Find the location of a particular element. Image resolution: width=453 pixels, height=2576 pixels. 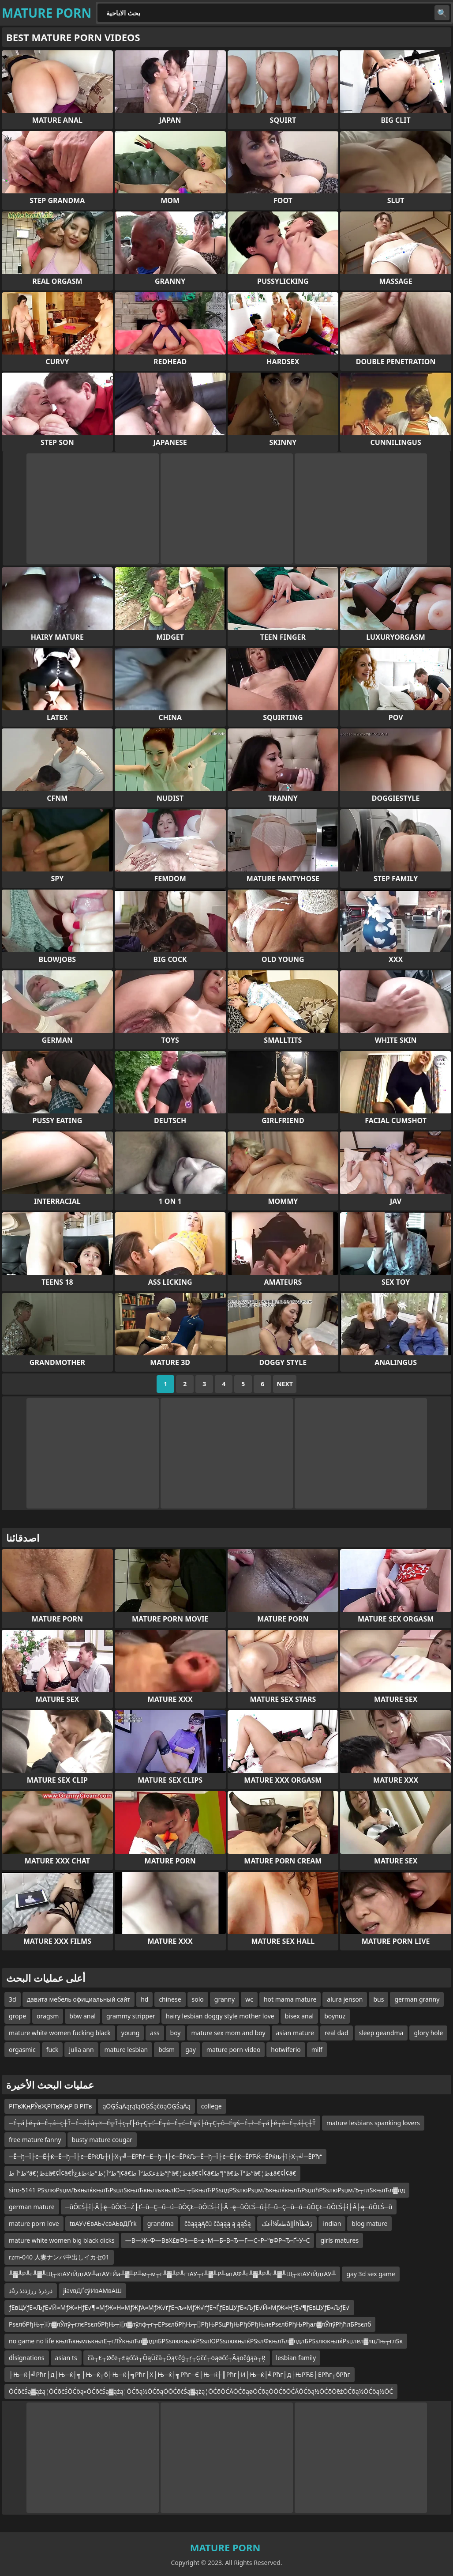

ŌĆōčŚą▓ąźą¦ŌĆōčŚŌĆöą«ŌĆōčŚą▓ąźą¦ŌĆōą½ŌĆōąÖŌĆōčŚą▓ąźą¦ŌĆōŌĆĀŌĆōąøŌĆōąÖŌĆōŌĆĀŌĆöą½ŌĆōŌēźŌĆōą½ŌĆöą½ŌĆ is located at coordinates (201, 2391).